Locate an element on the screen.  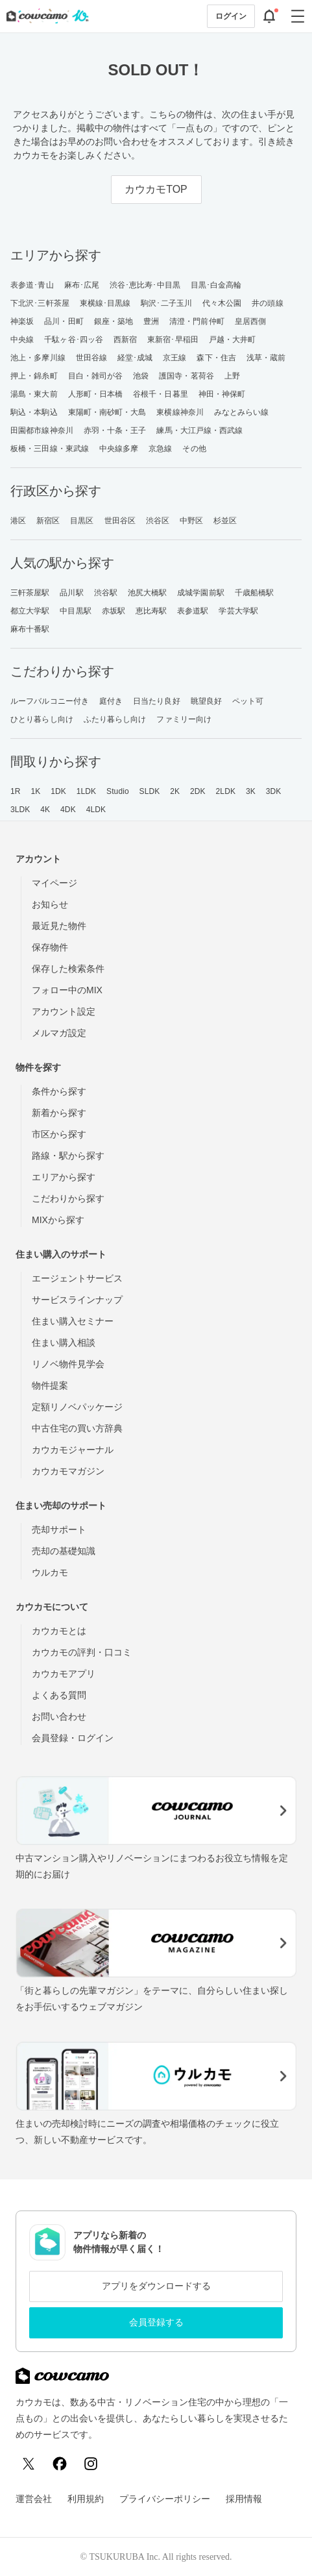
最近見た物件 is located at coordinates (59, 926).